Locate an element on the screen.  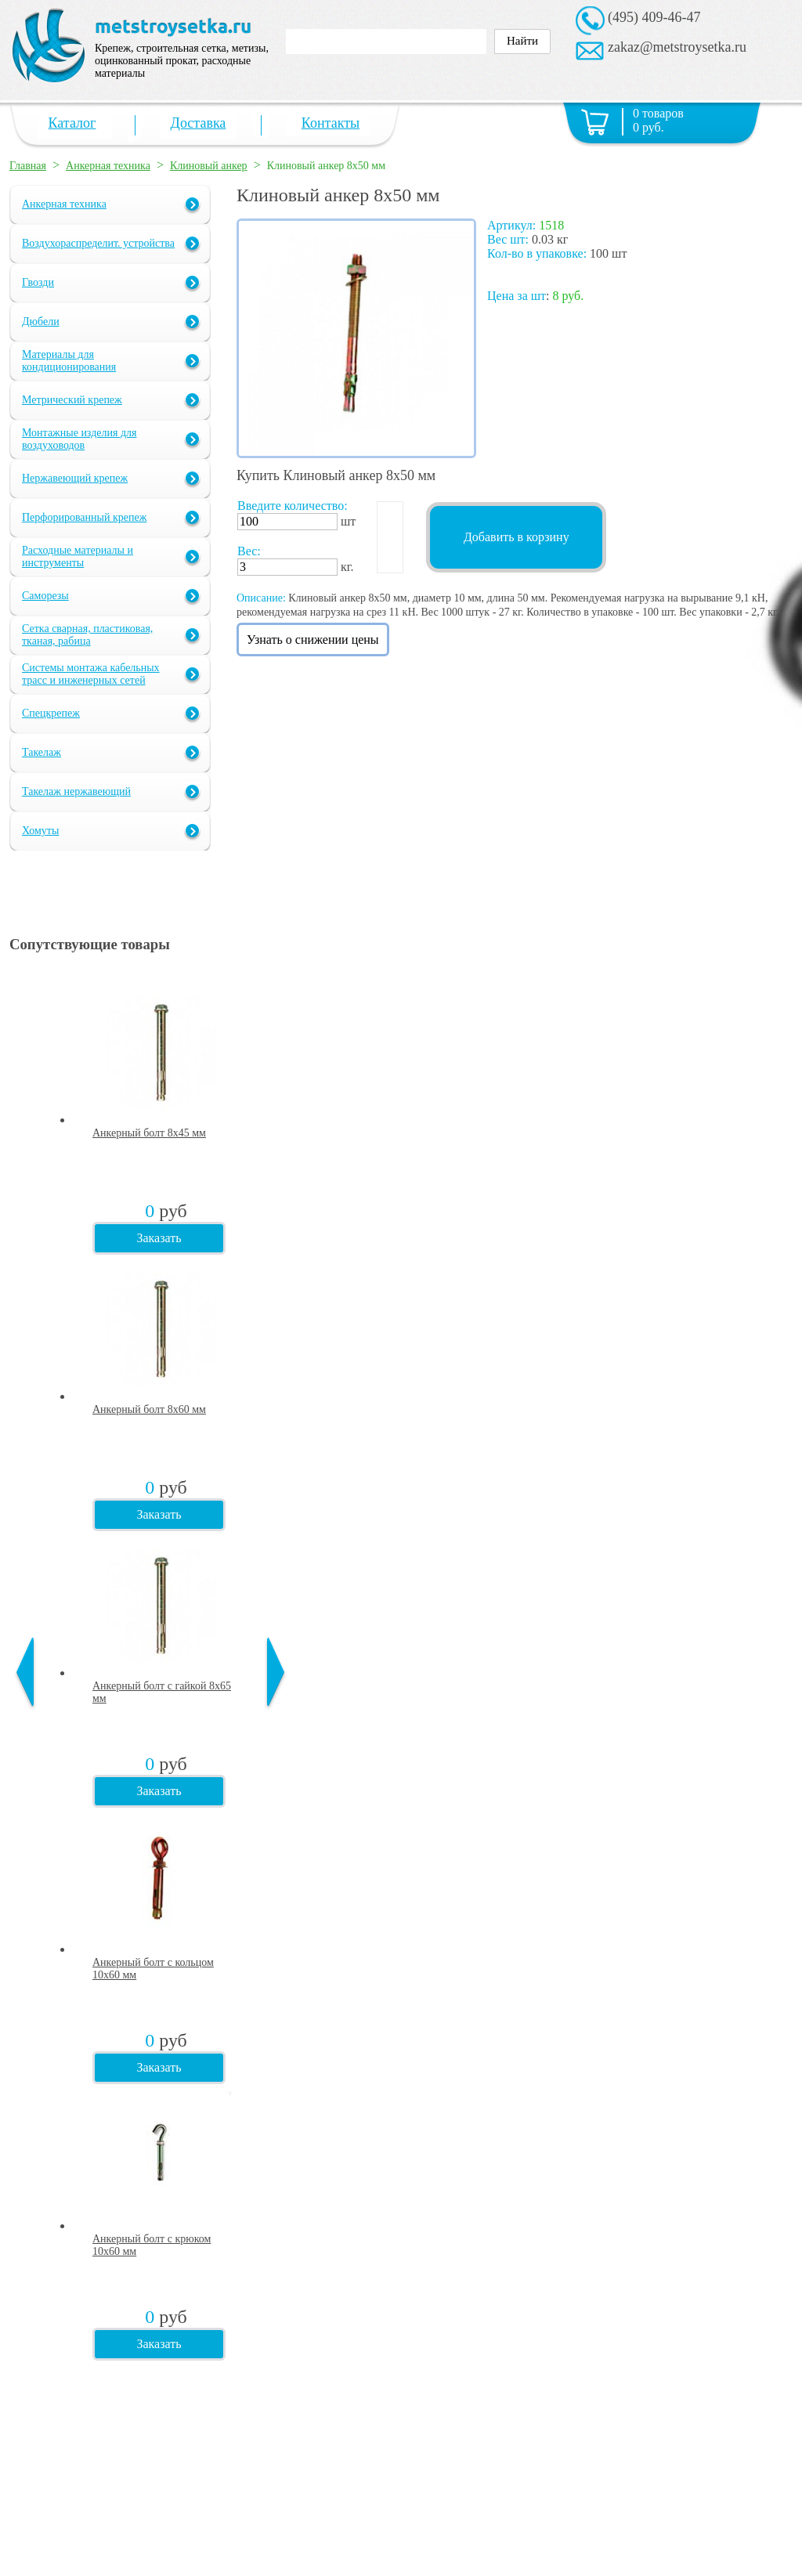
Добавить в корзину is located at coordinates (516, 537).